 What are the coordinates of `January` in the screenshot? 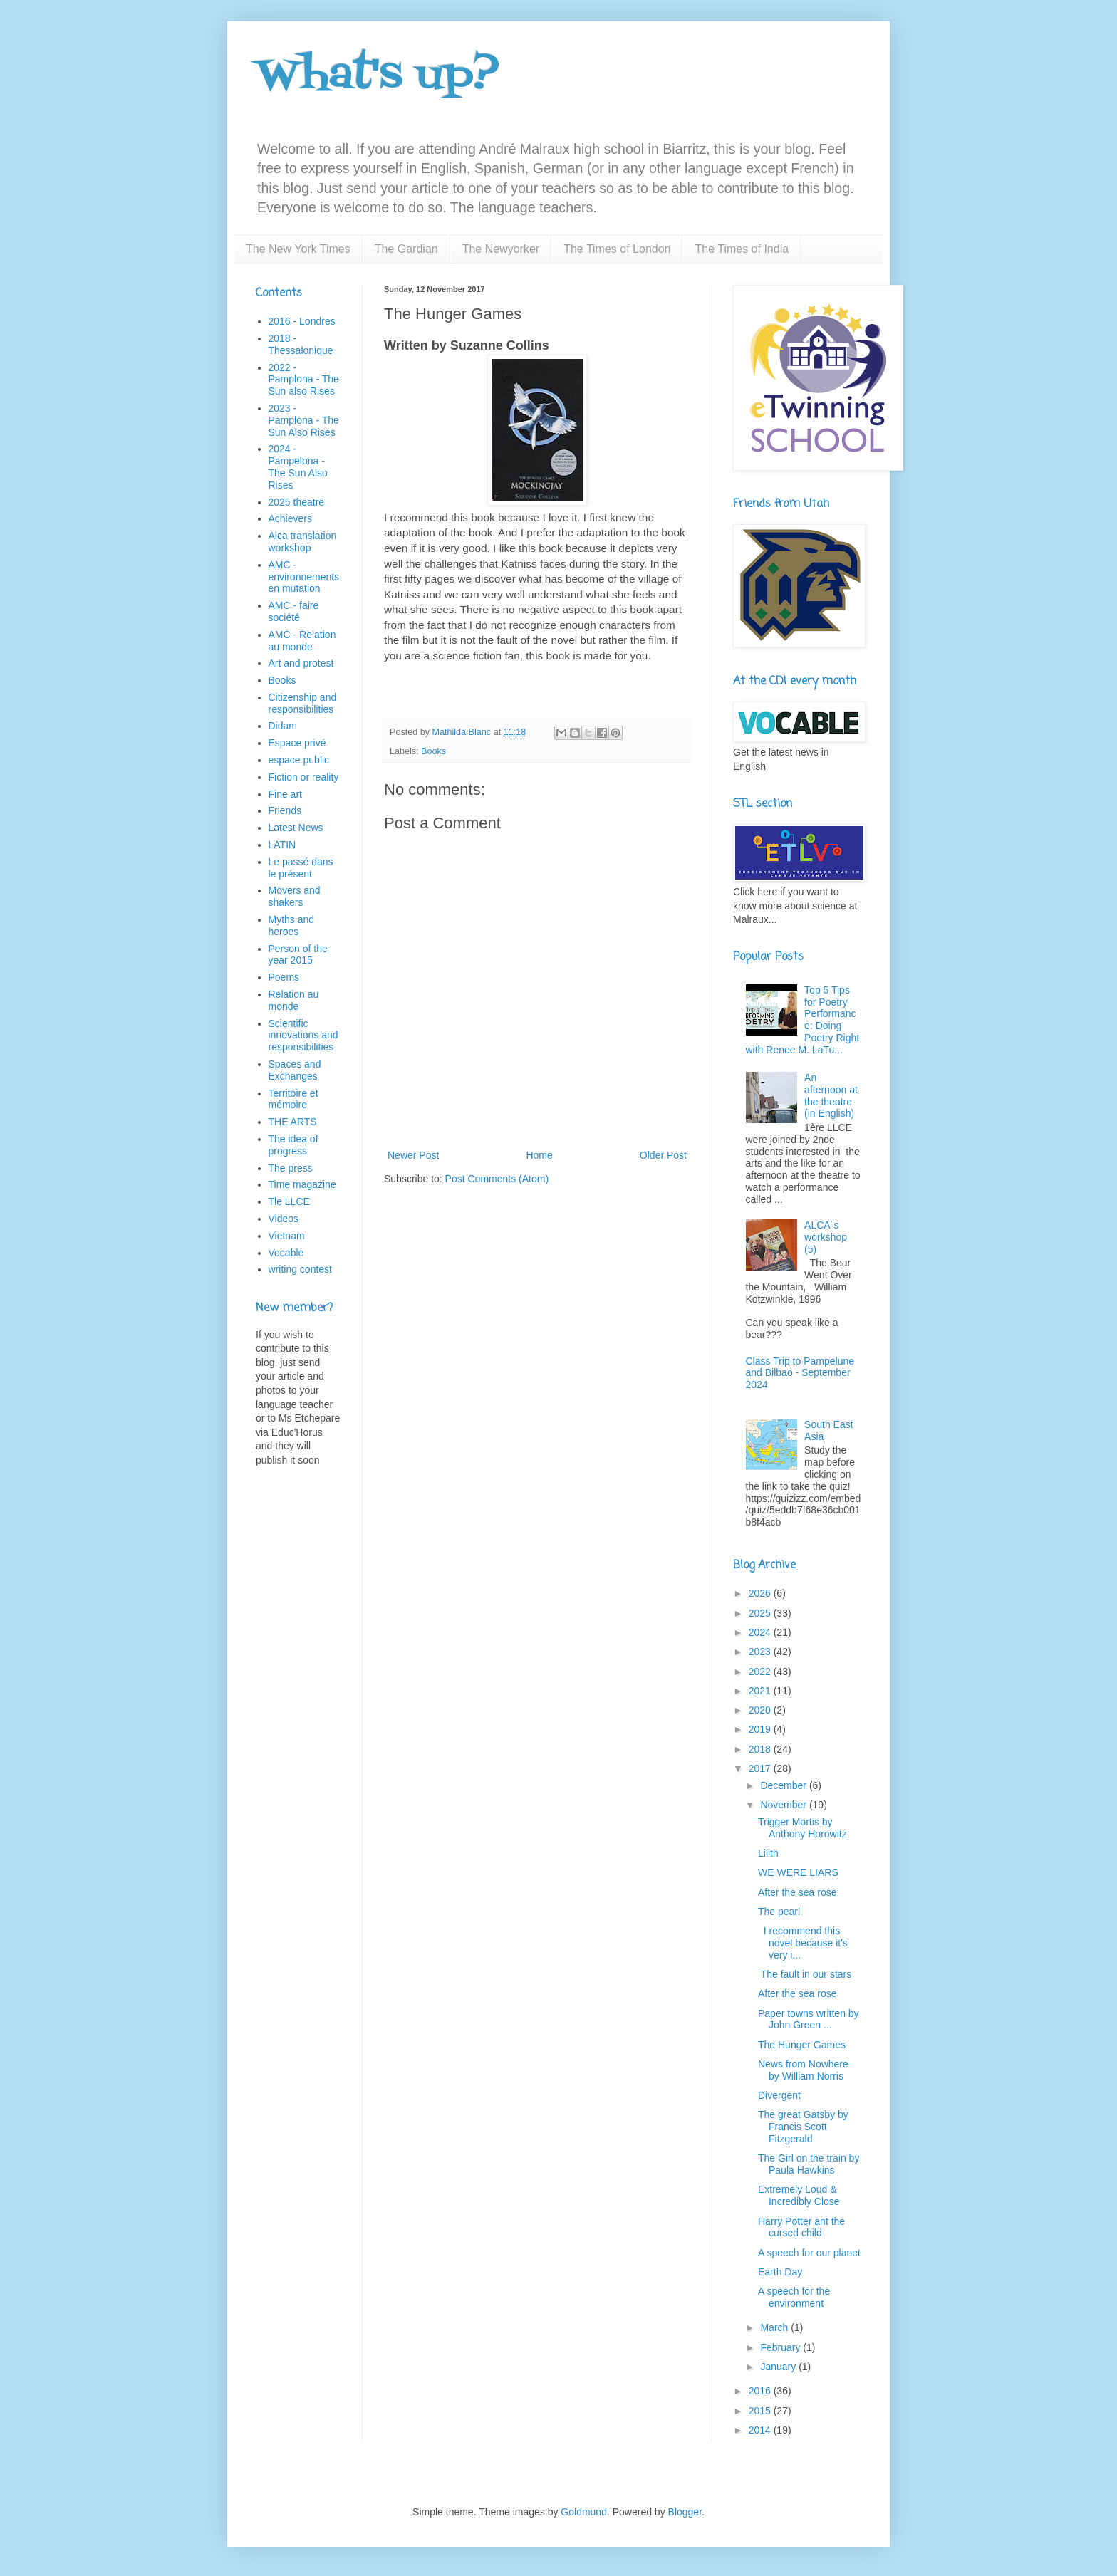 It's located at (779, 2366).